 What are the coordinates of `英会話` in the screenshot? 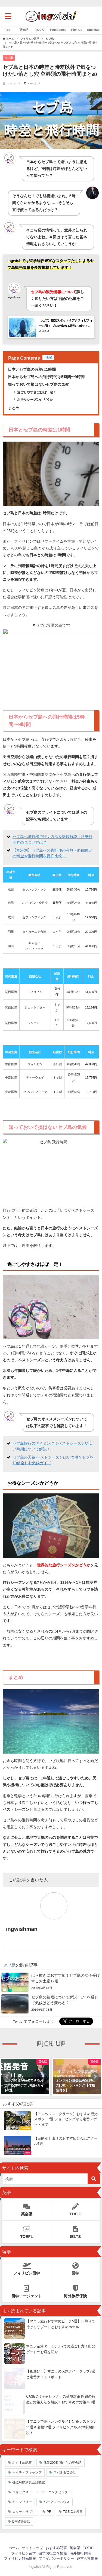 It's located at (26, 2208).